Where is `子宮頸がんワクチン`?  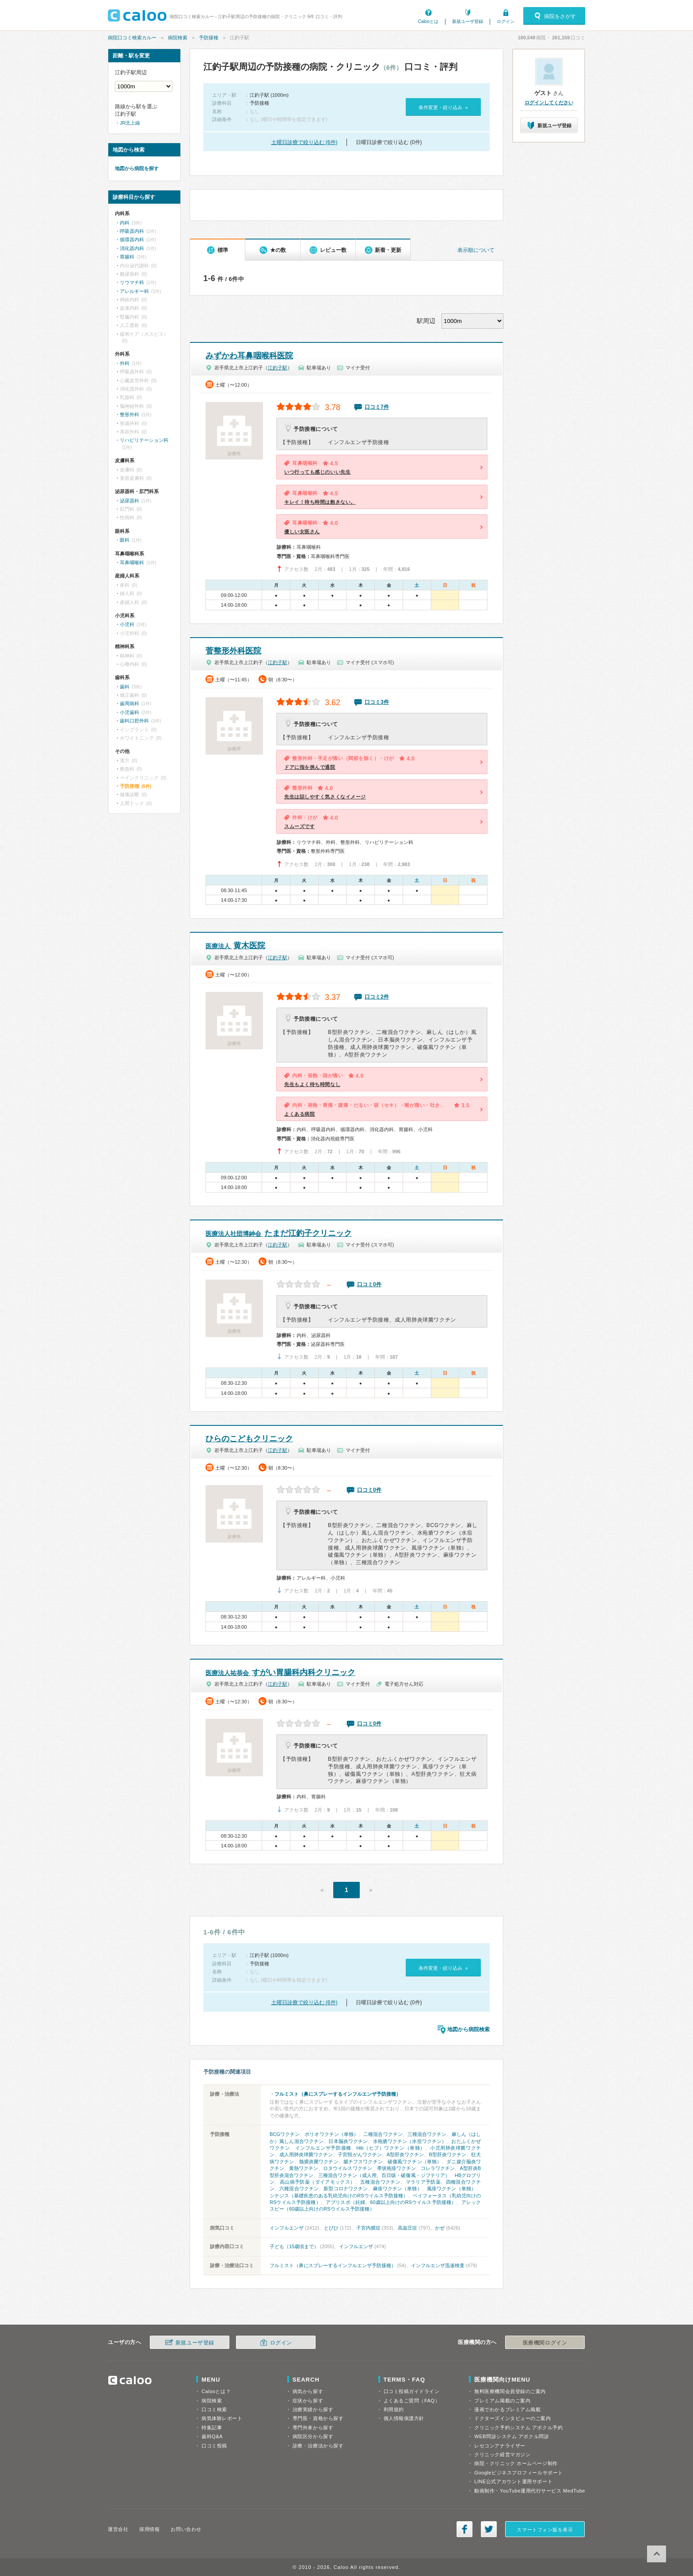 子宮頸がんワクチン is located at coordinates (359, 2154).